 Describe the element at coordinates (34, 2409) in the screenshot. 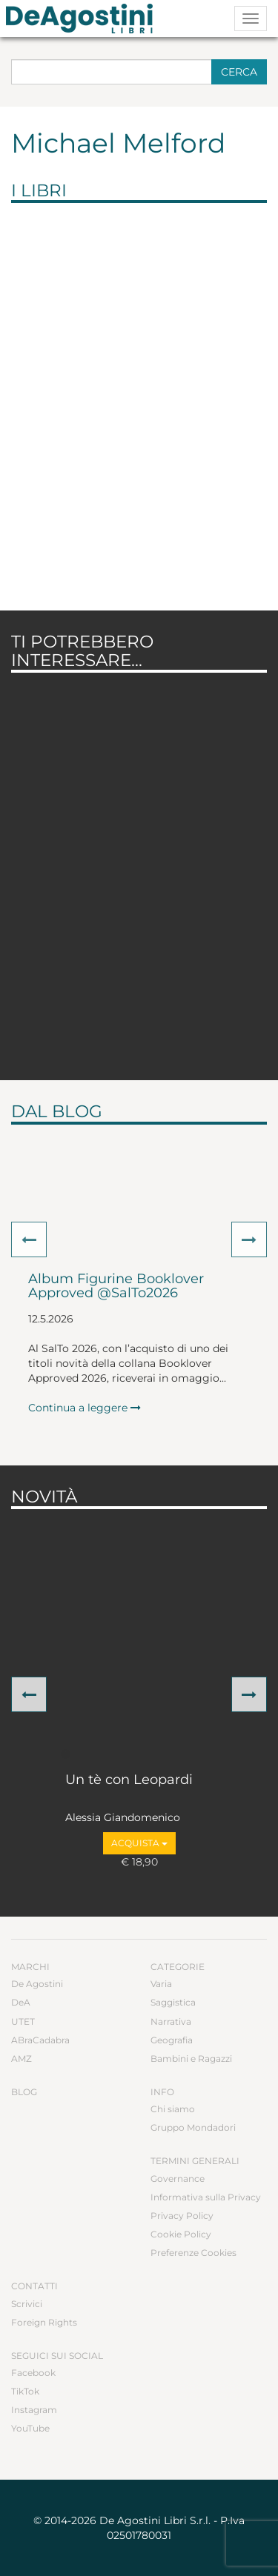

I see `Instagram` at that location.